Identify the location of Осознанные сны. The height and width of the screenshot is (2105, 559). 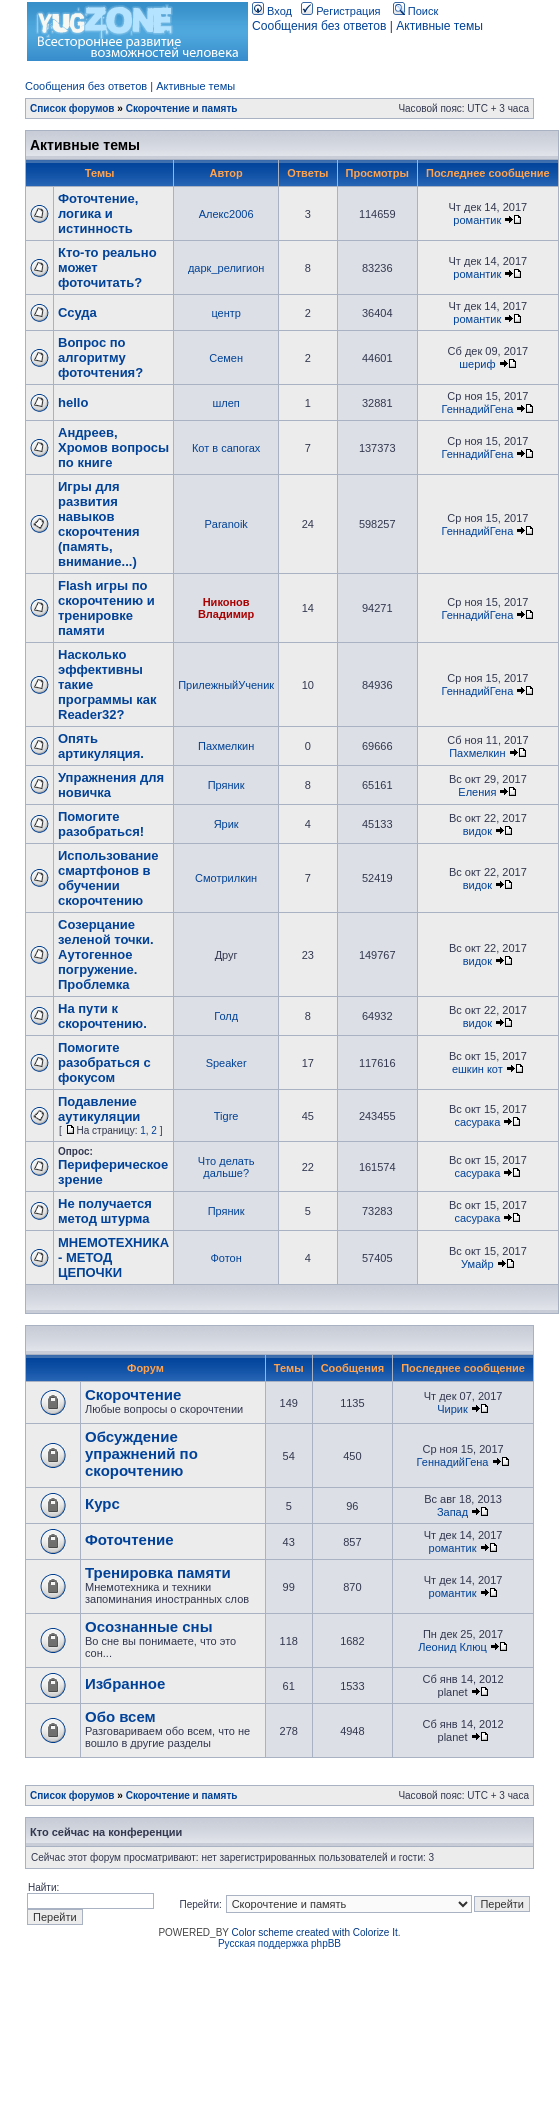
(149, 1626).